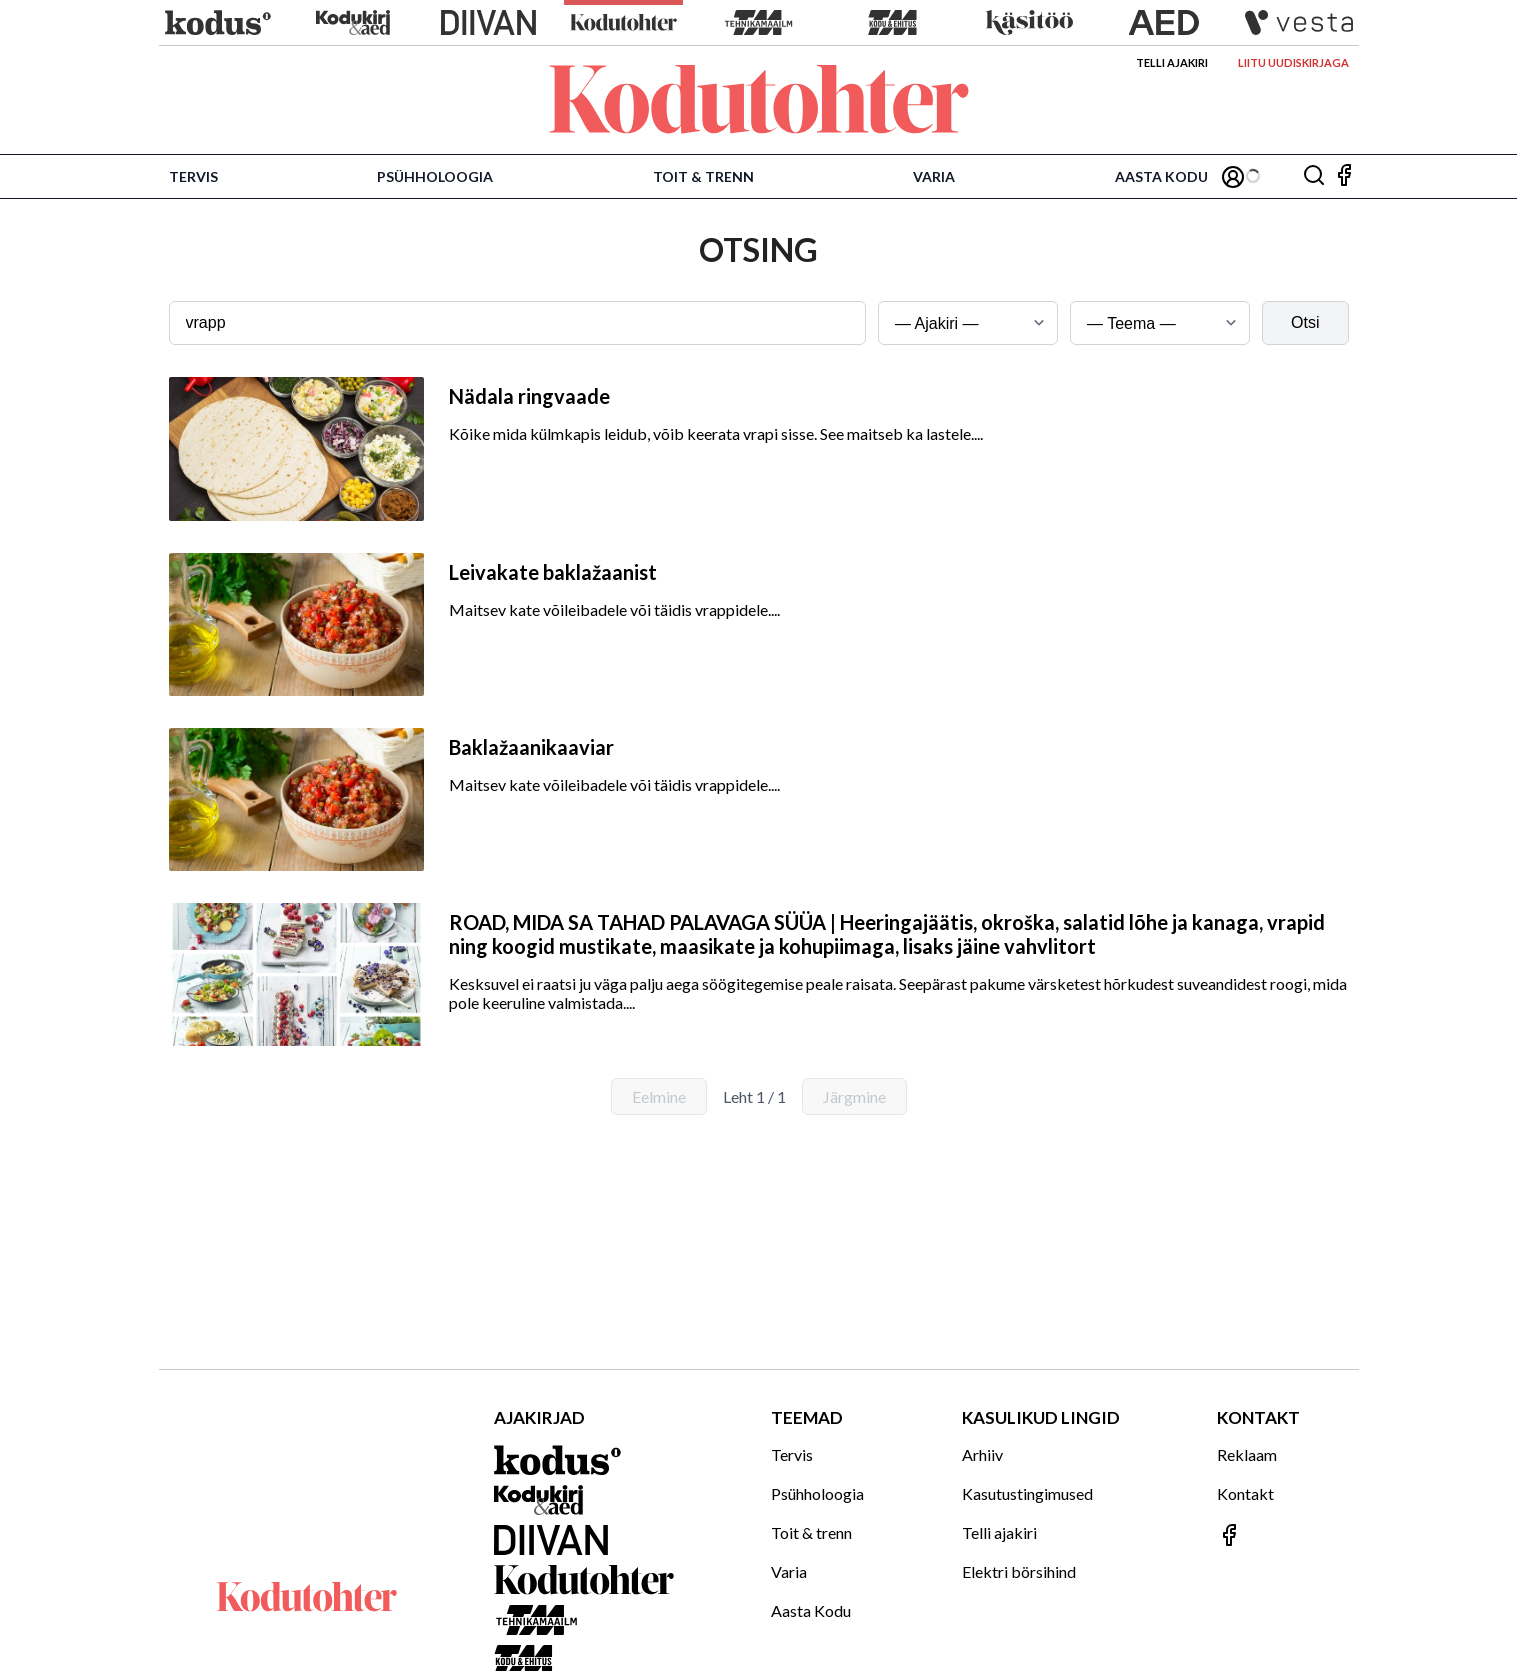 The height and width of the screenshot is (1671, 1517). What do you see at coordinates (1027, 1493) in the screenshot?
I see `Kasutustingimused` at bounding box center [1027, 1493].